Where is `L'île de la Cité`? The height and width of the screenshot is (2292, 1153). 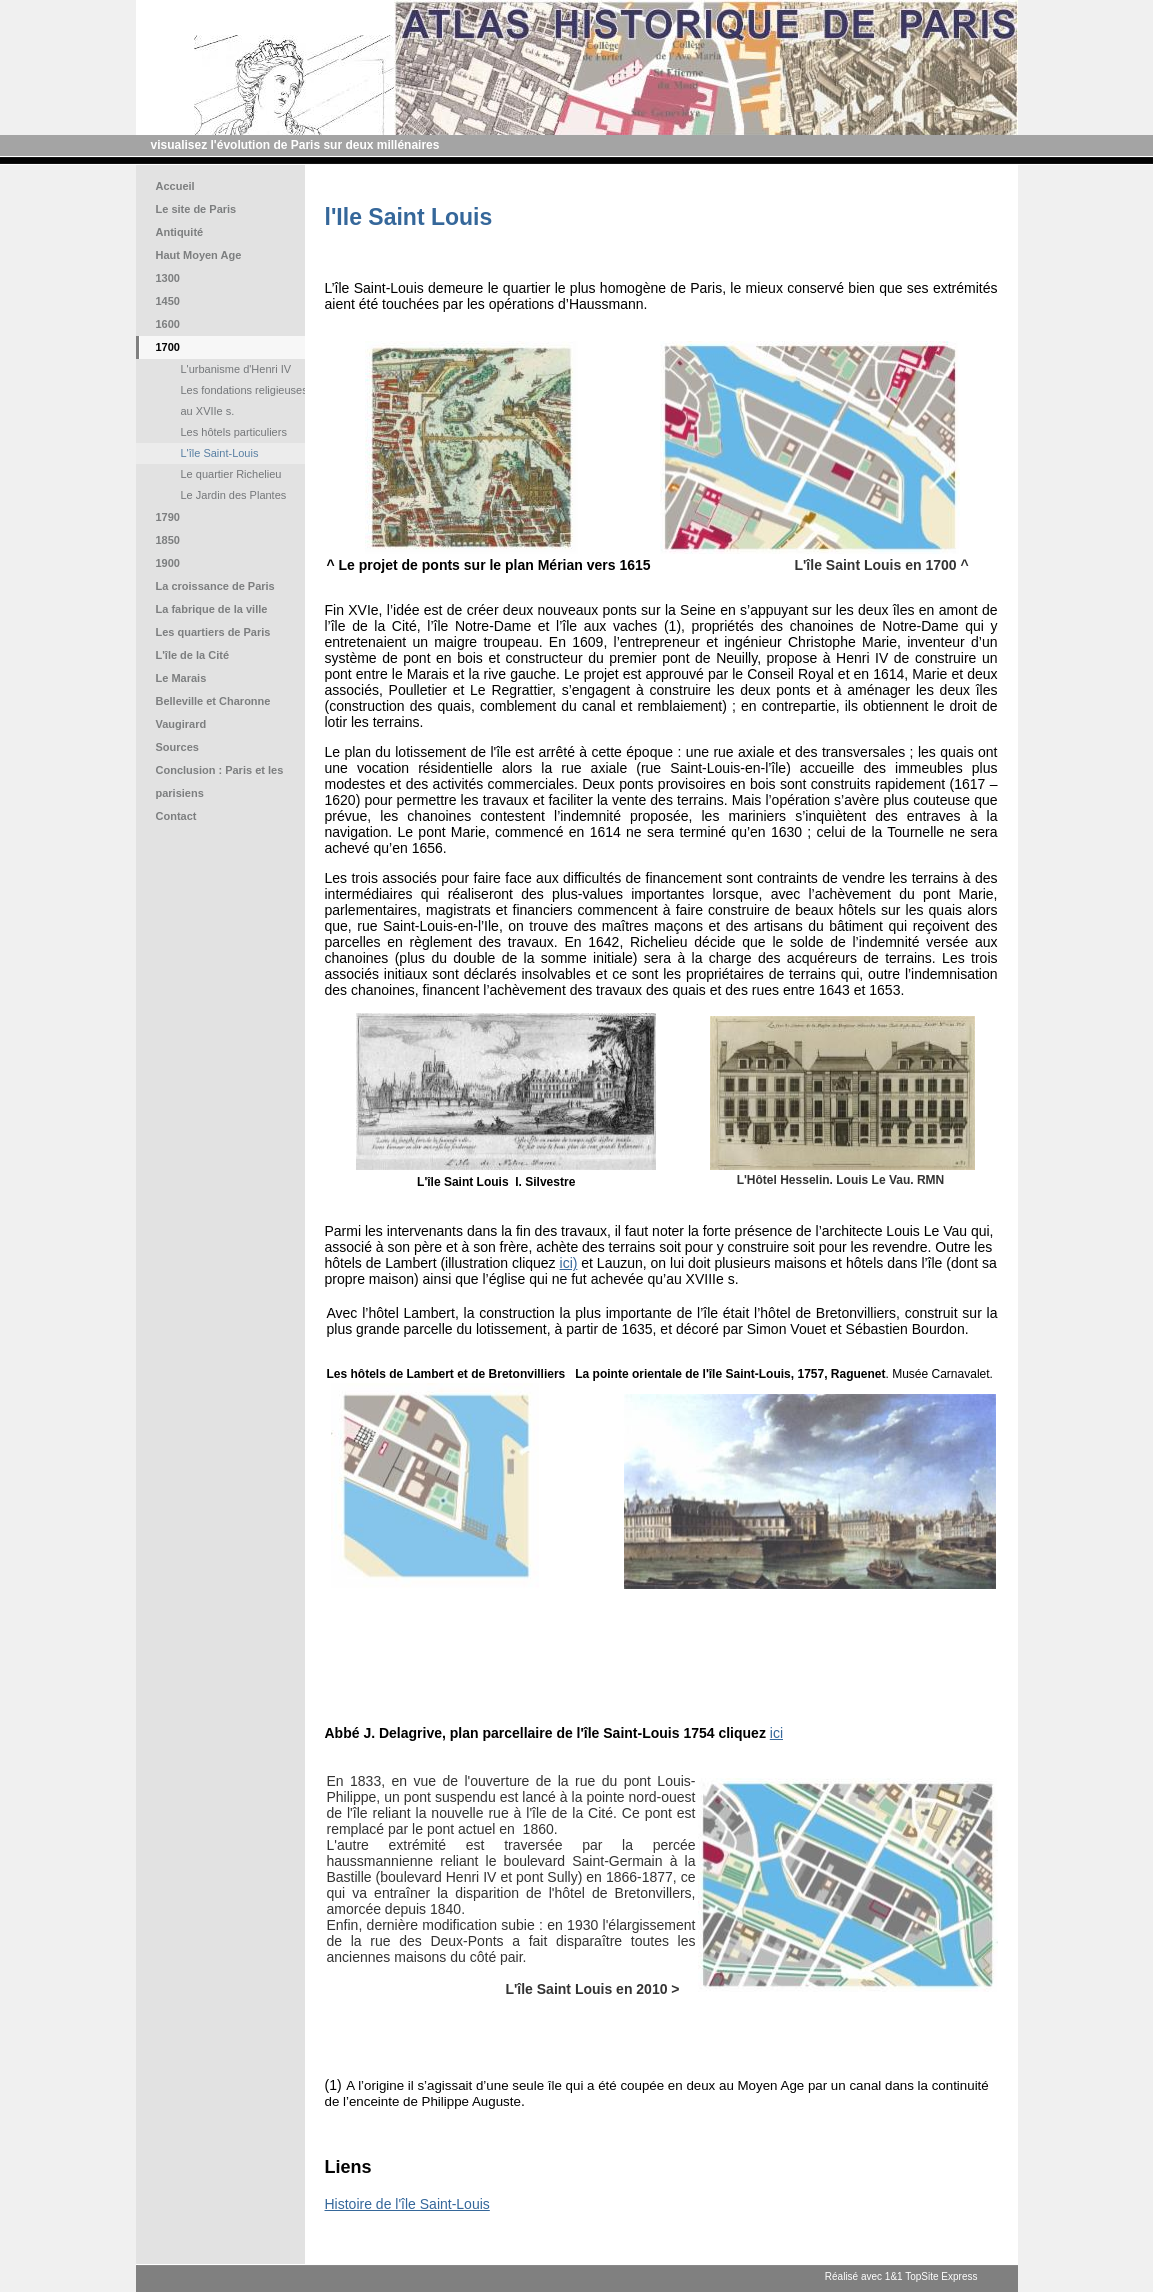 L'île de la Cité is located at coordinates (193, 655).